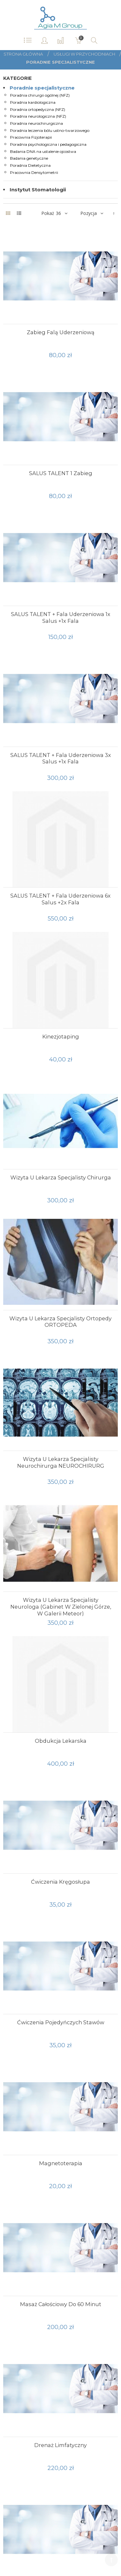 This screenshot has height=2576, width=121. What do you see at coordinates (61, 332) in the screenshot?
I see `Zabieg falą uderzeniową` at bounding box center [61, 332].